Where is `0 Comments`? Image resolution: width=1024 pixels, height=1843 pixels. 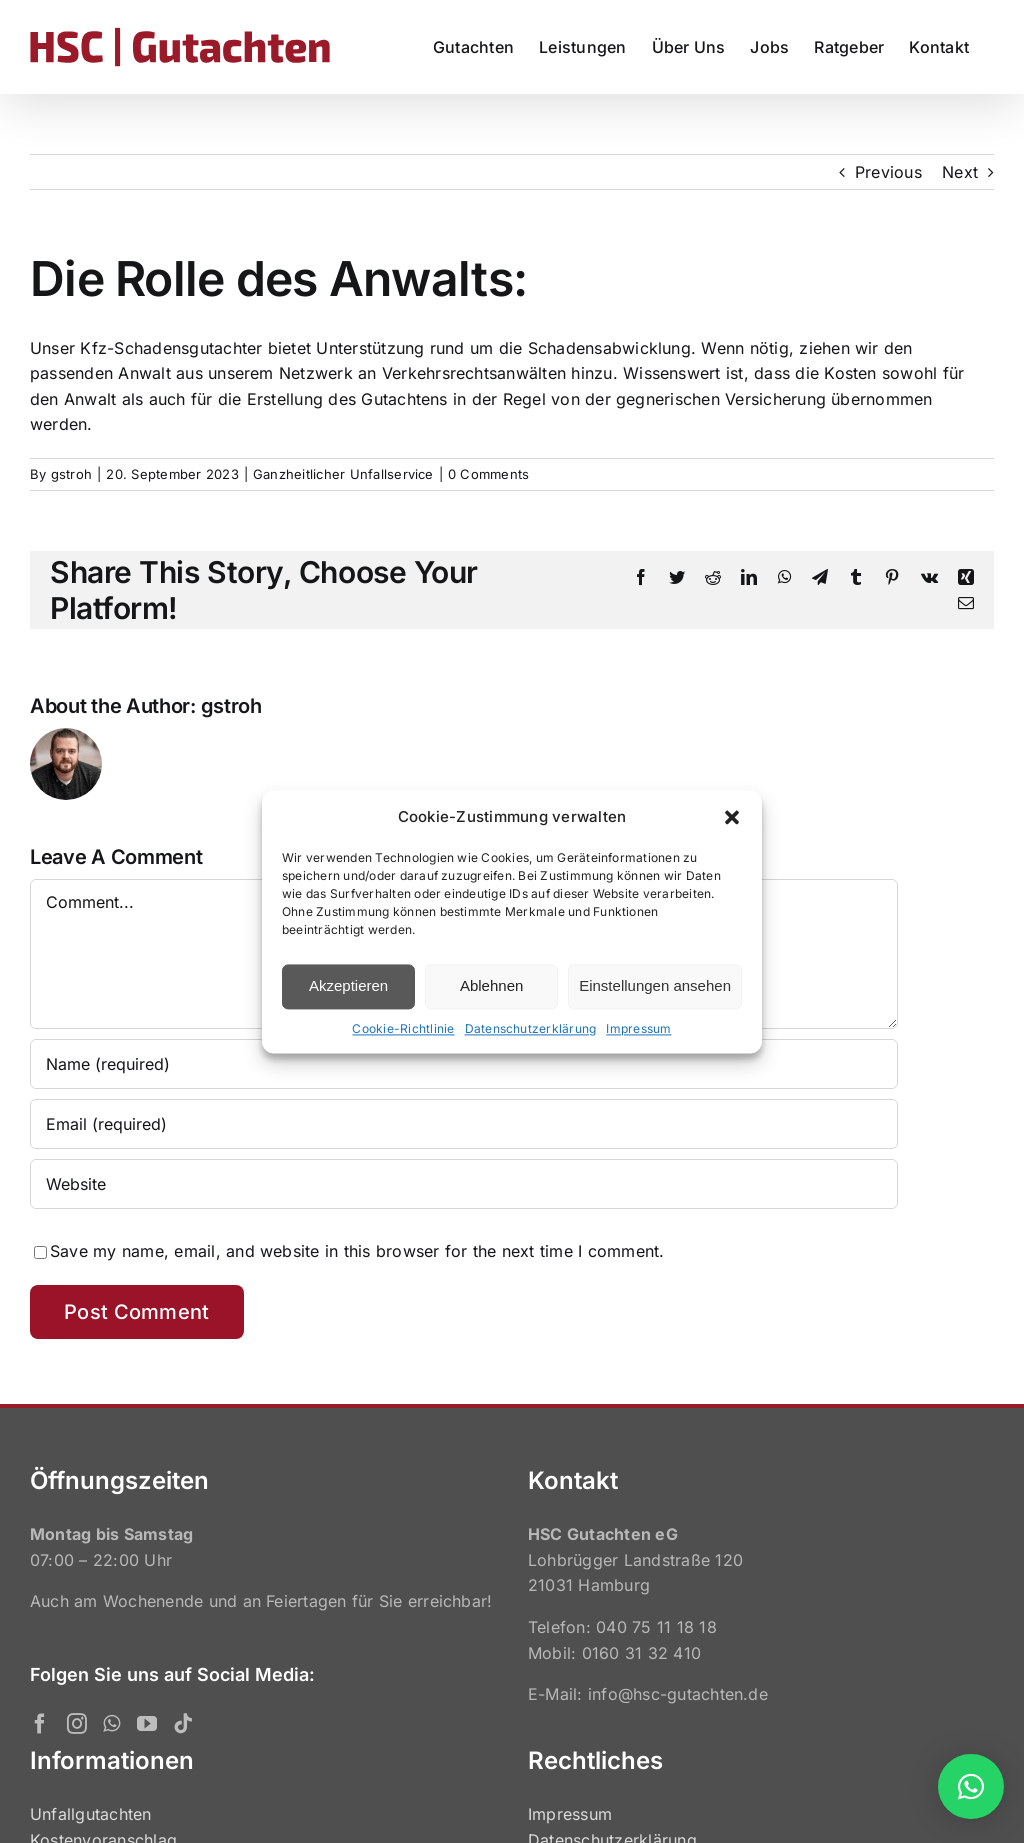 0 Comments is located at coordinates (488, 474).